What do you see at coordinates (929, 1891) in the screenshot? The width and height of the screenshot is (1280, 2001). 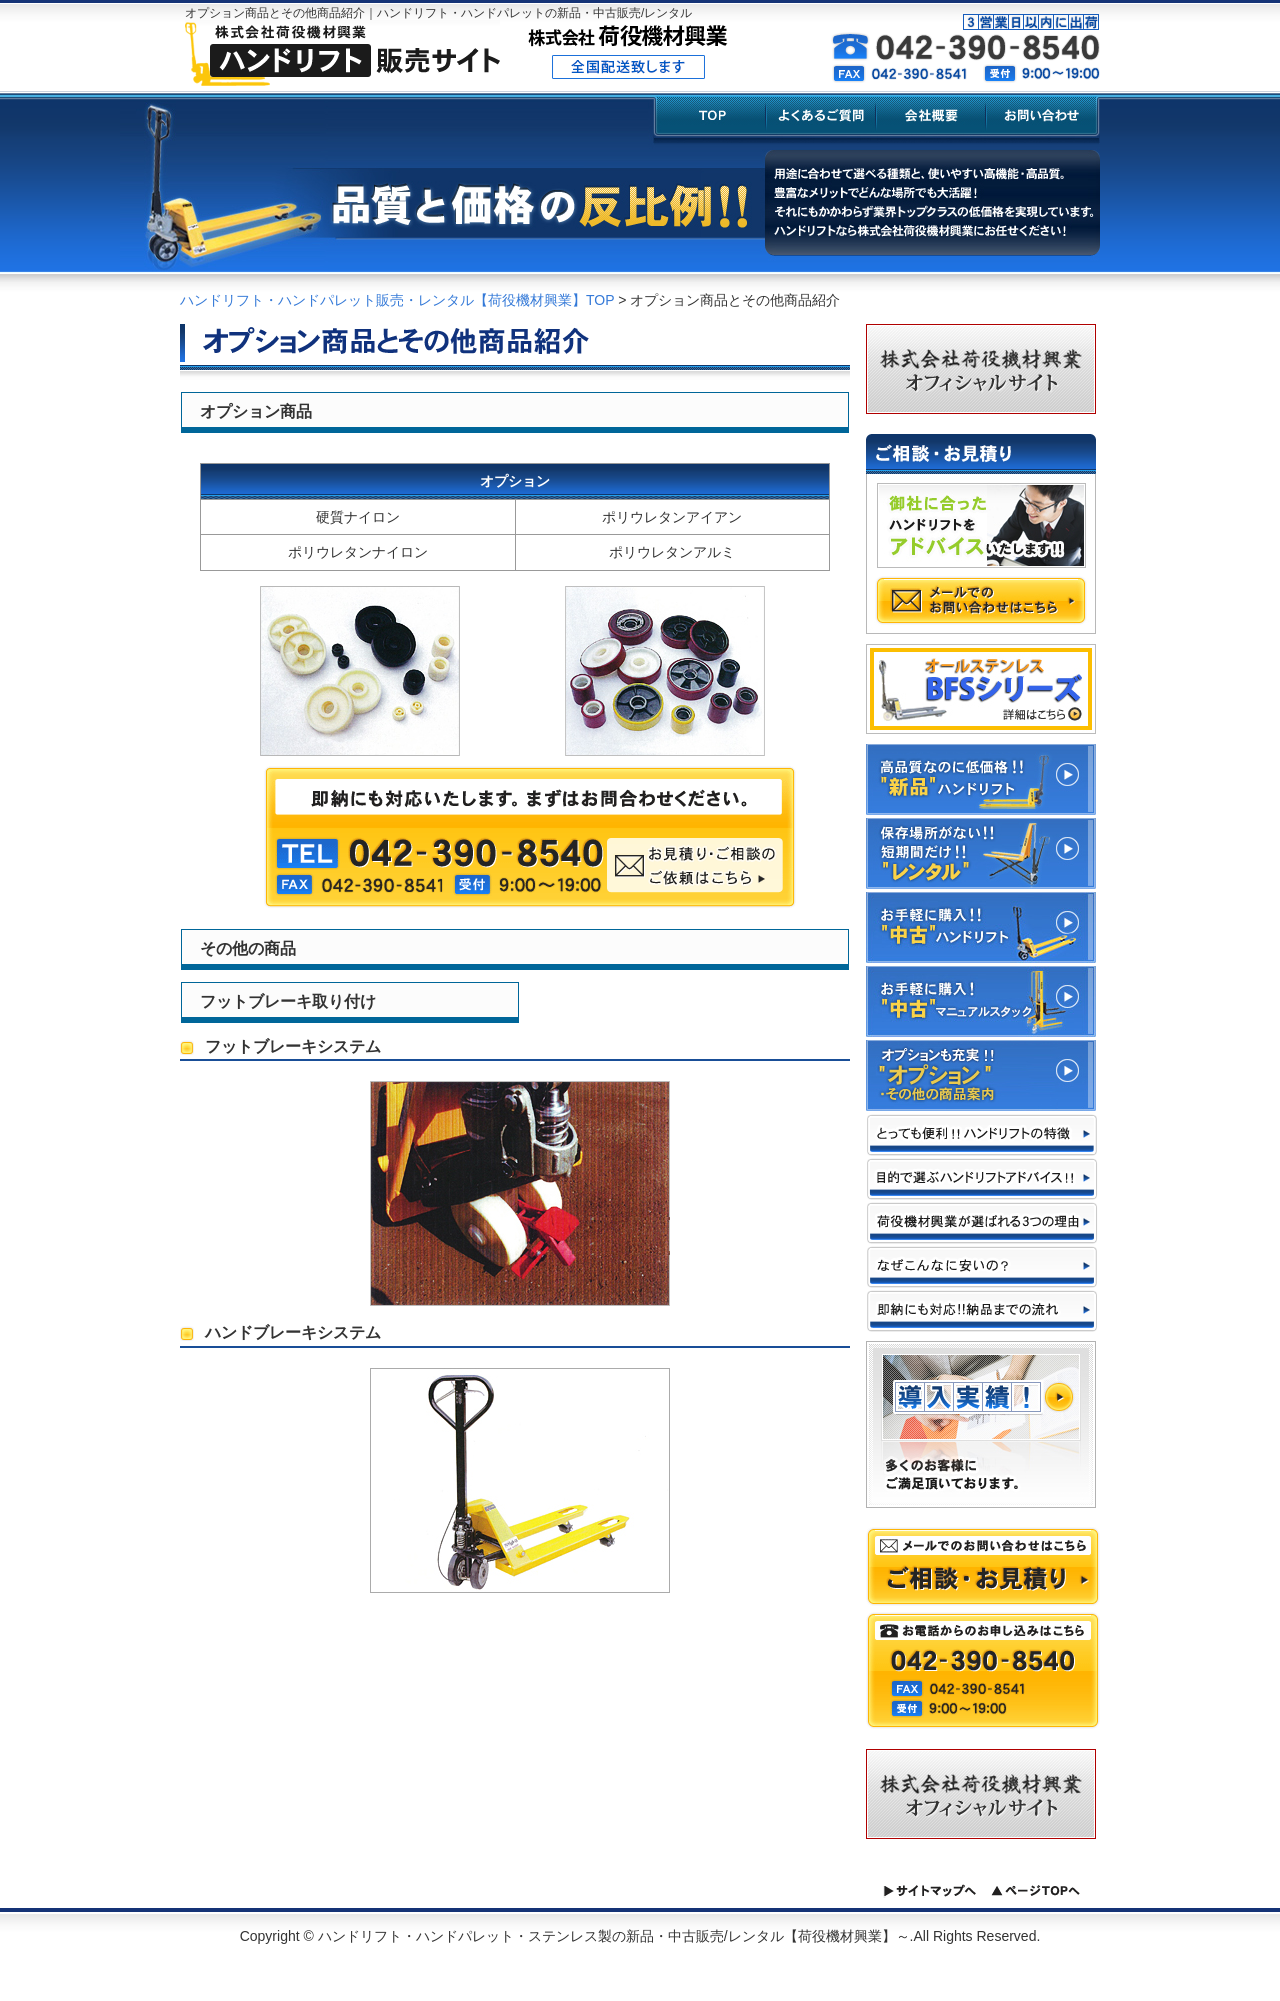 I see `サイトマップへ` at bounding box center [929, 1891].